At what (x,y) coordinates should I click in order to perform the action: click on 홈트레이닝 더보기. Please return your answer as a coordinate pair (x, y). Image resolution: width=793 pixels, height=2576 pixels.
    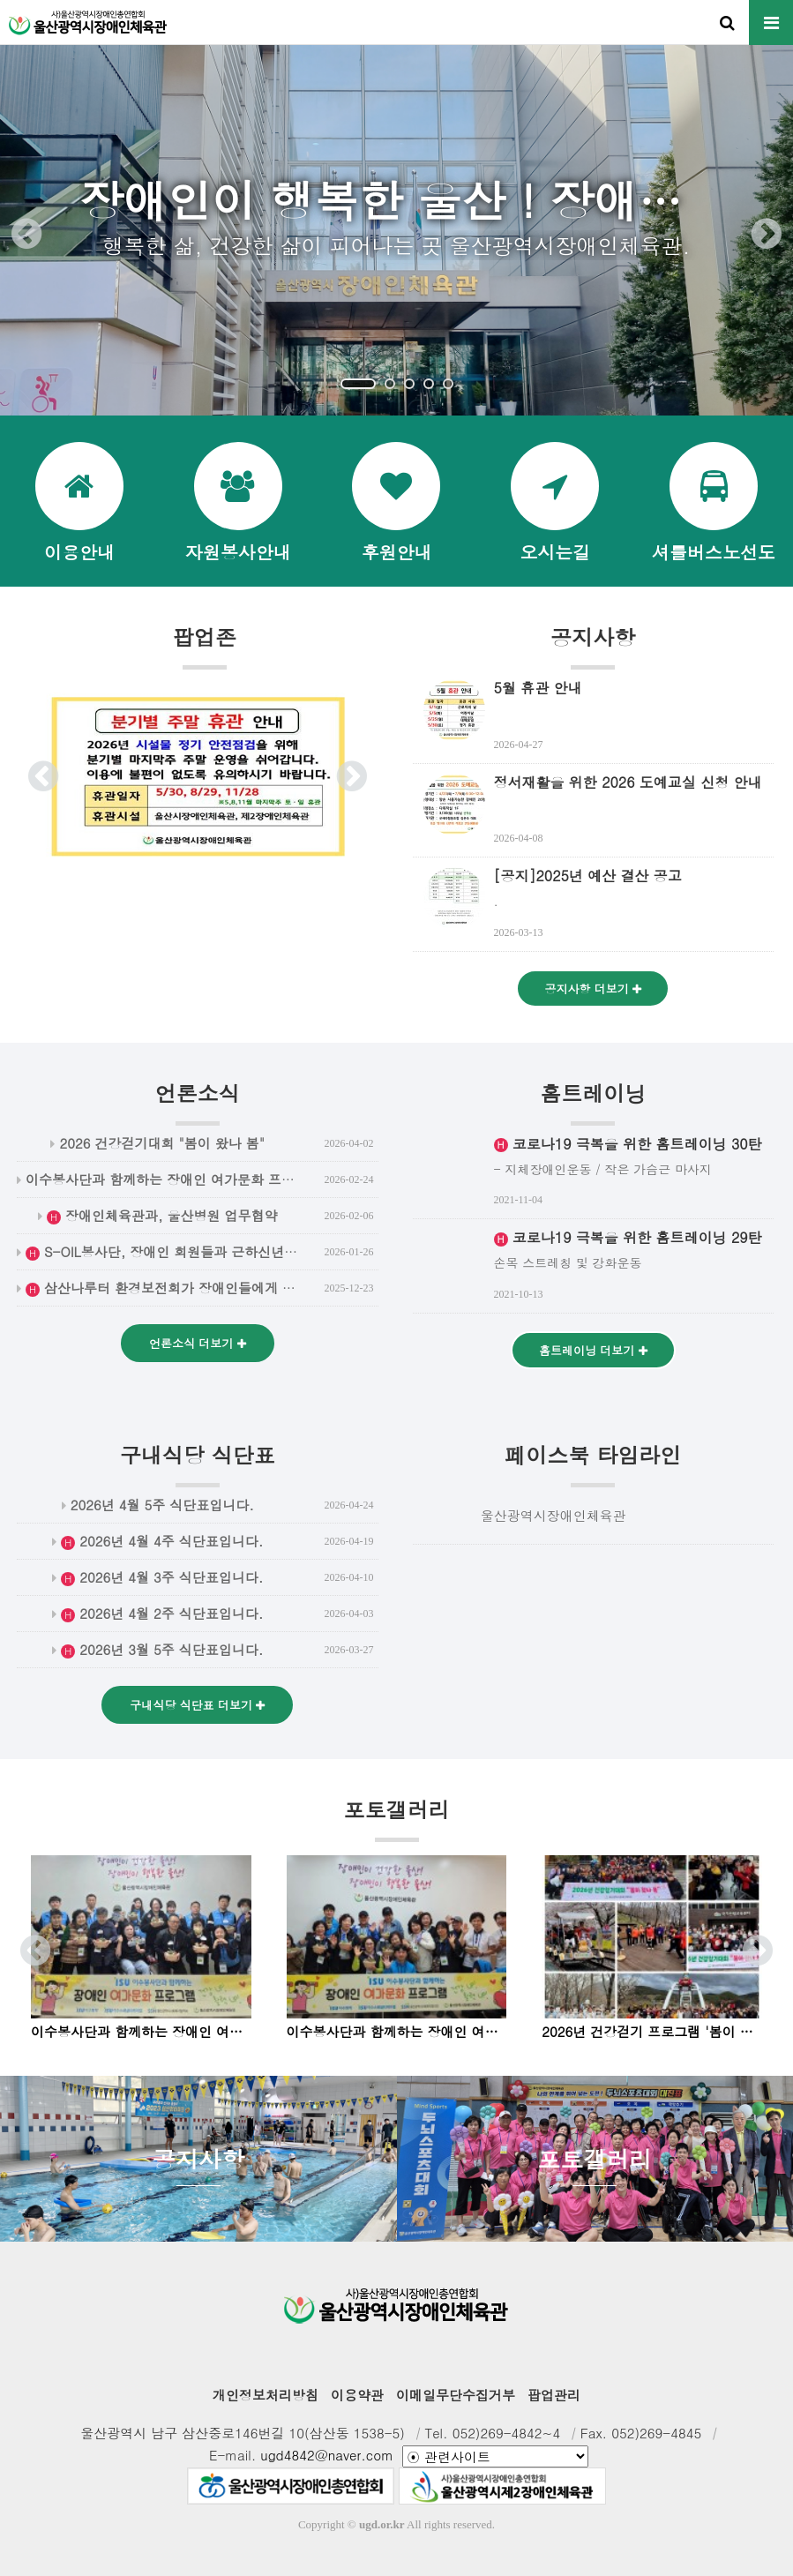
    Looking at the image, I should click on (593, 1350).